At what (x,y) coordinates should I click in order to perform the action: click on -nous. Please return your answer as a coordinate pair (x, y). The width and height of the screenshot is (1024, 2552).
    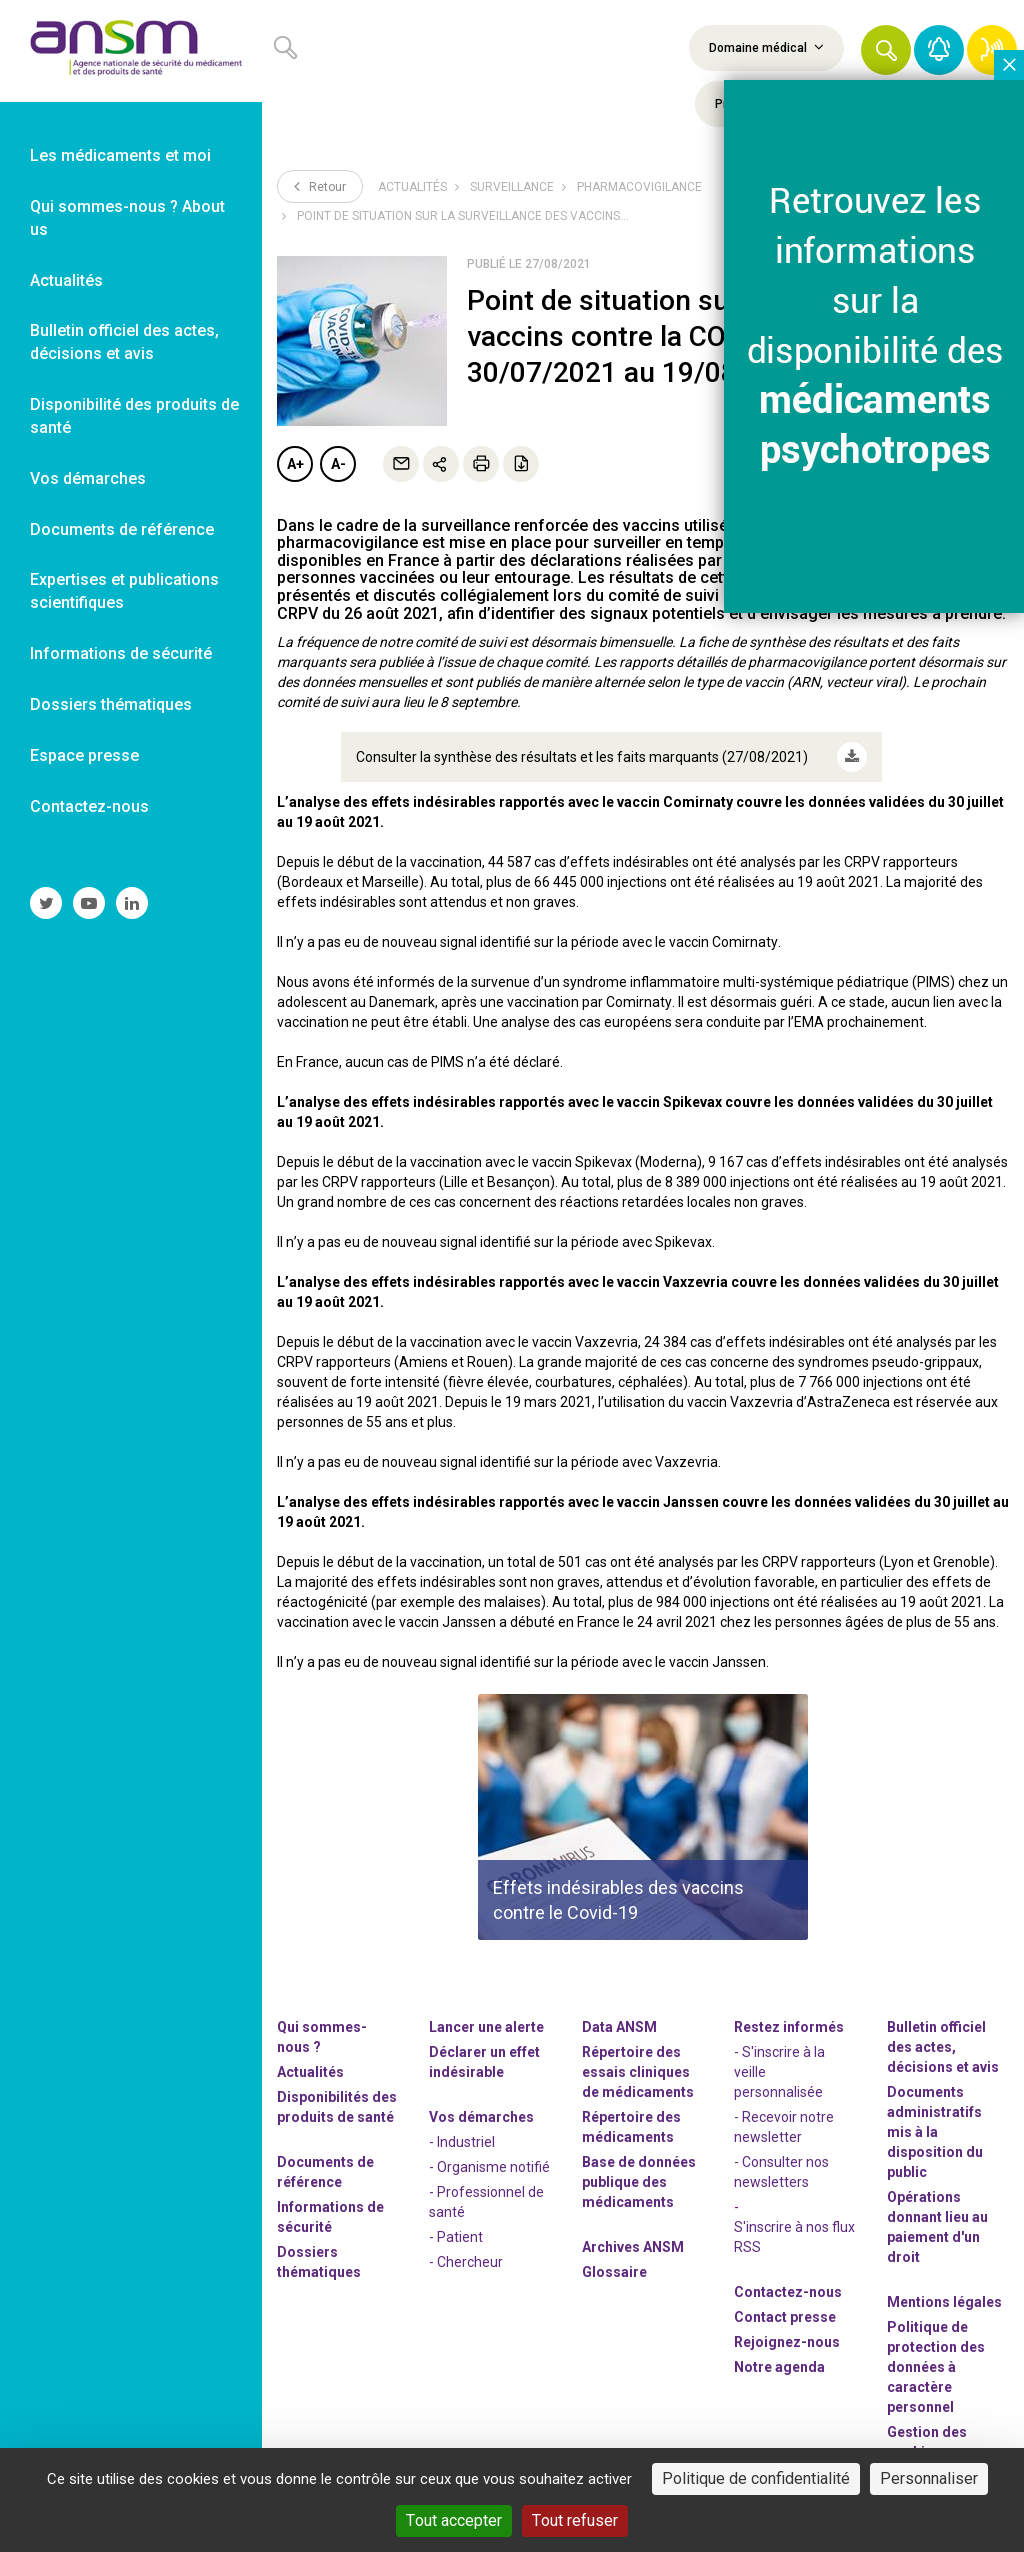
    Looking at the image, I should click on (787, 2342).